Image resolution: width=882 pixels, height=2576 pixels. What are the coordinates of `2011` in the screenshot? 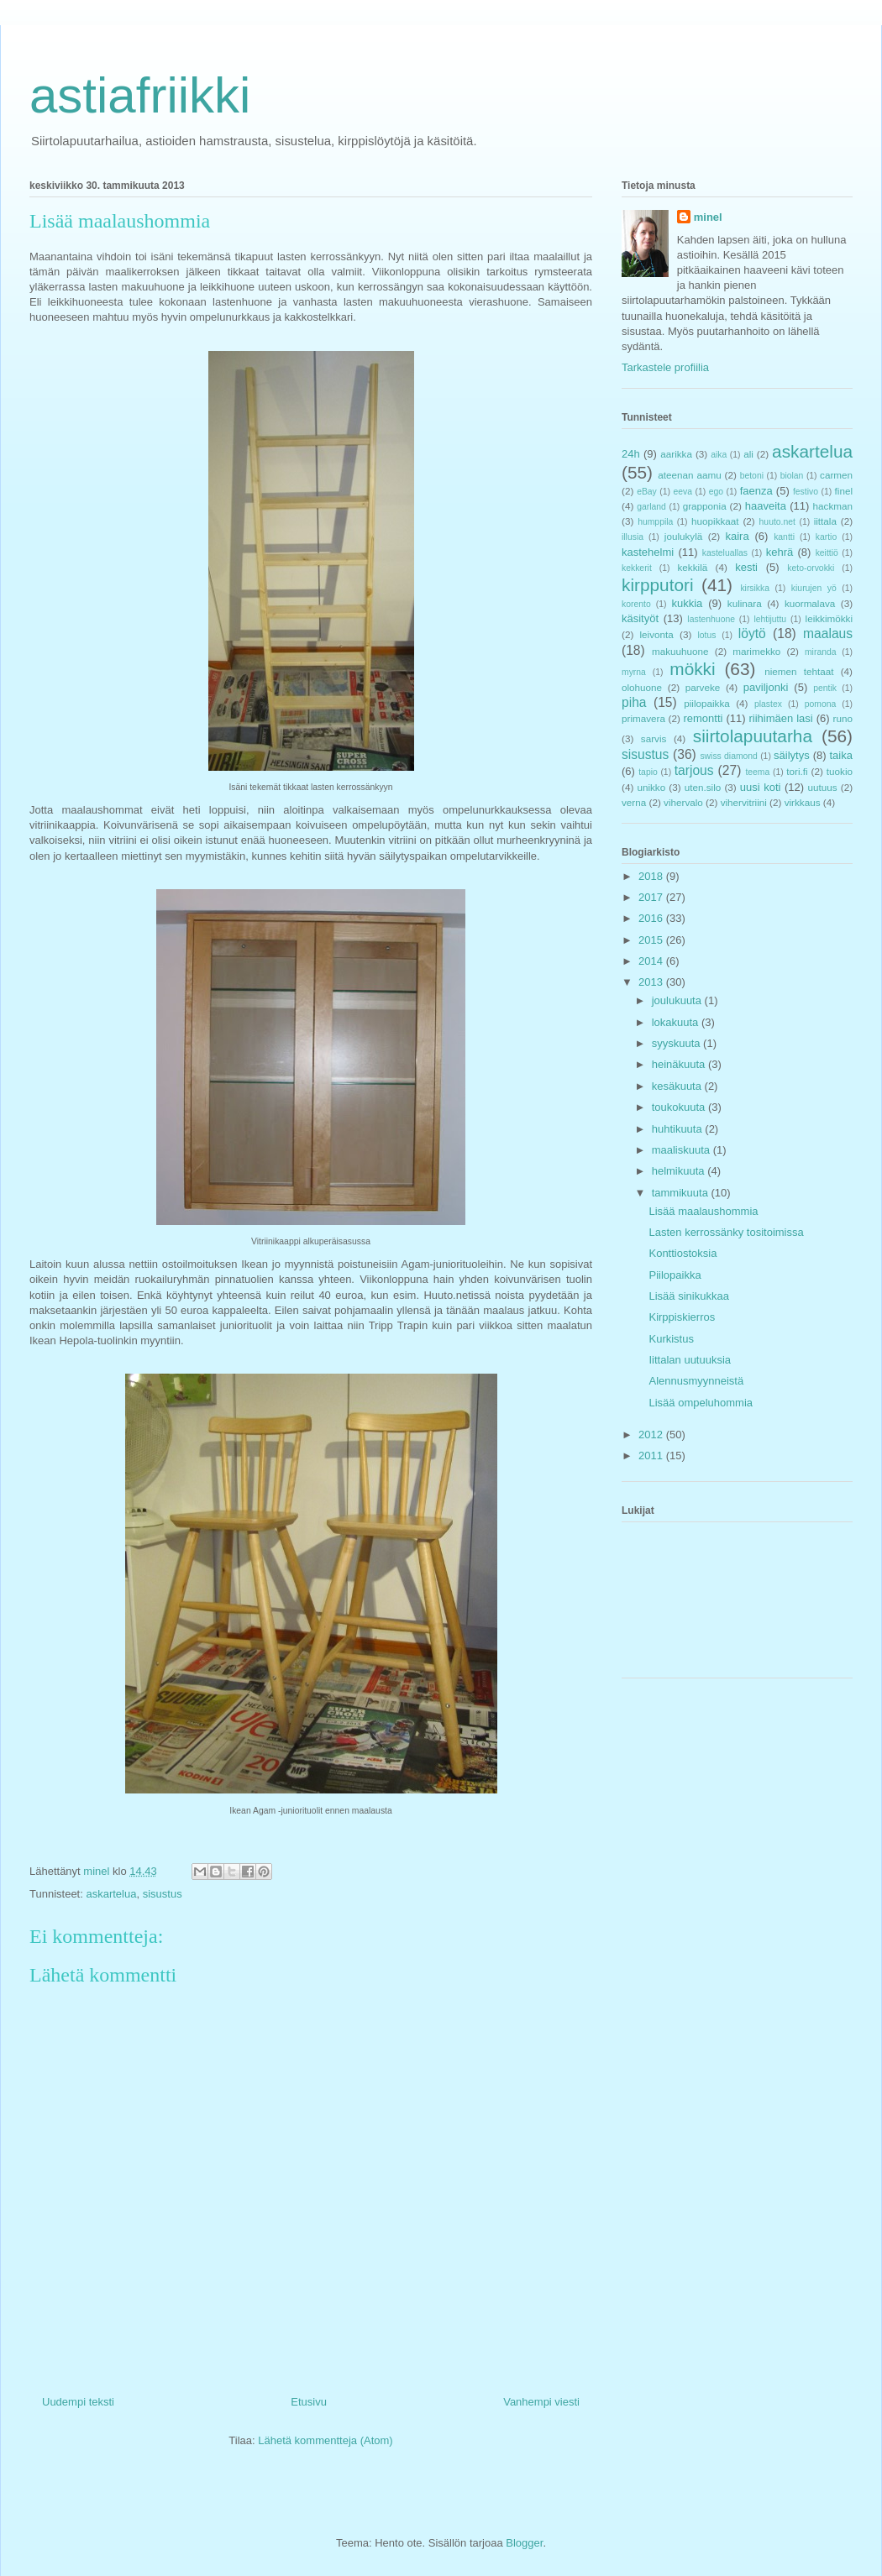 It's located at (652, 1455).